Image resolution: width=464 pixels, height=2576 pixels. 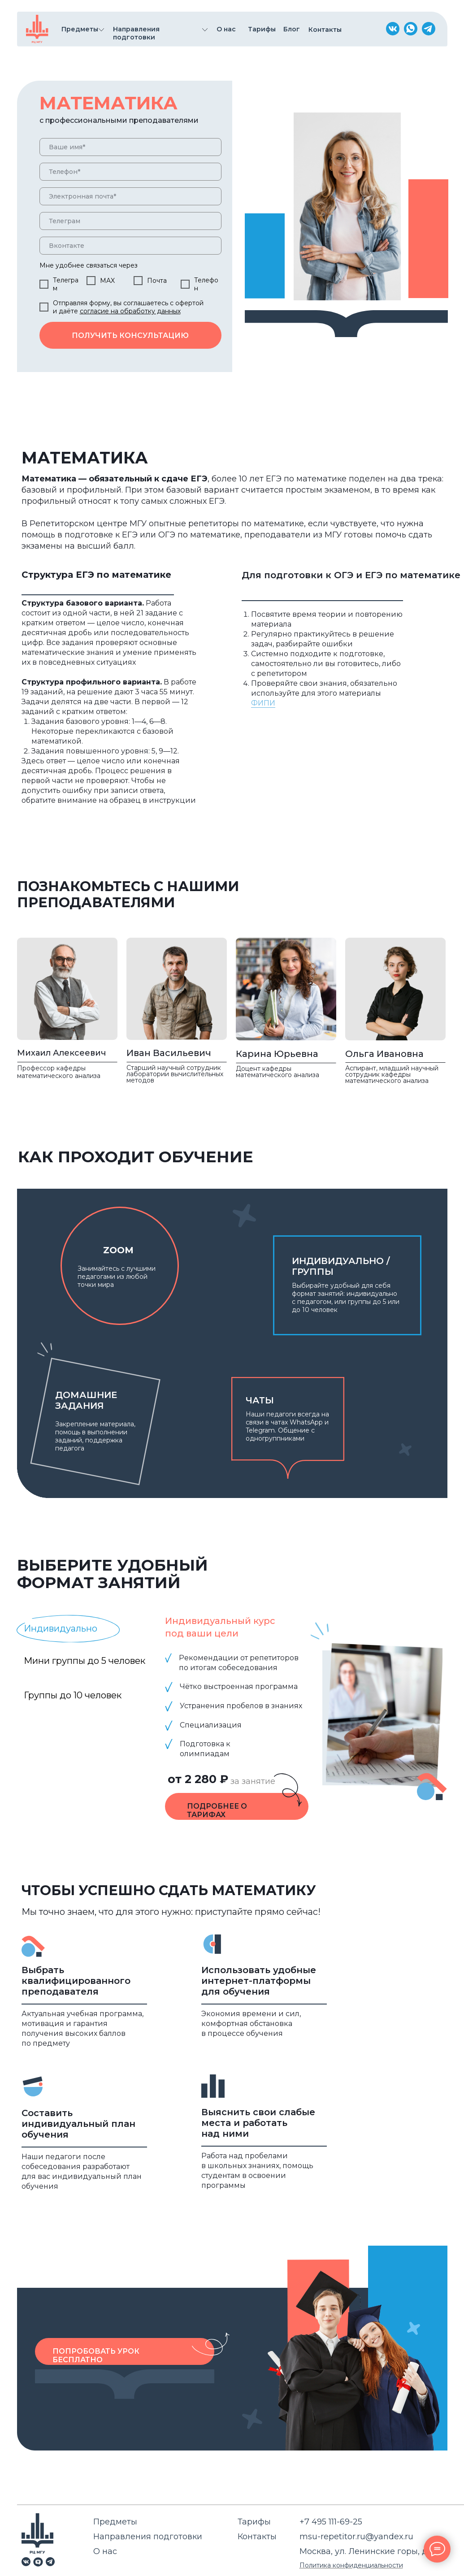 I want to click on [phone], so click(x=130, y=172).